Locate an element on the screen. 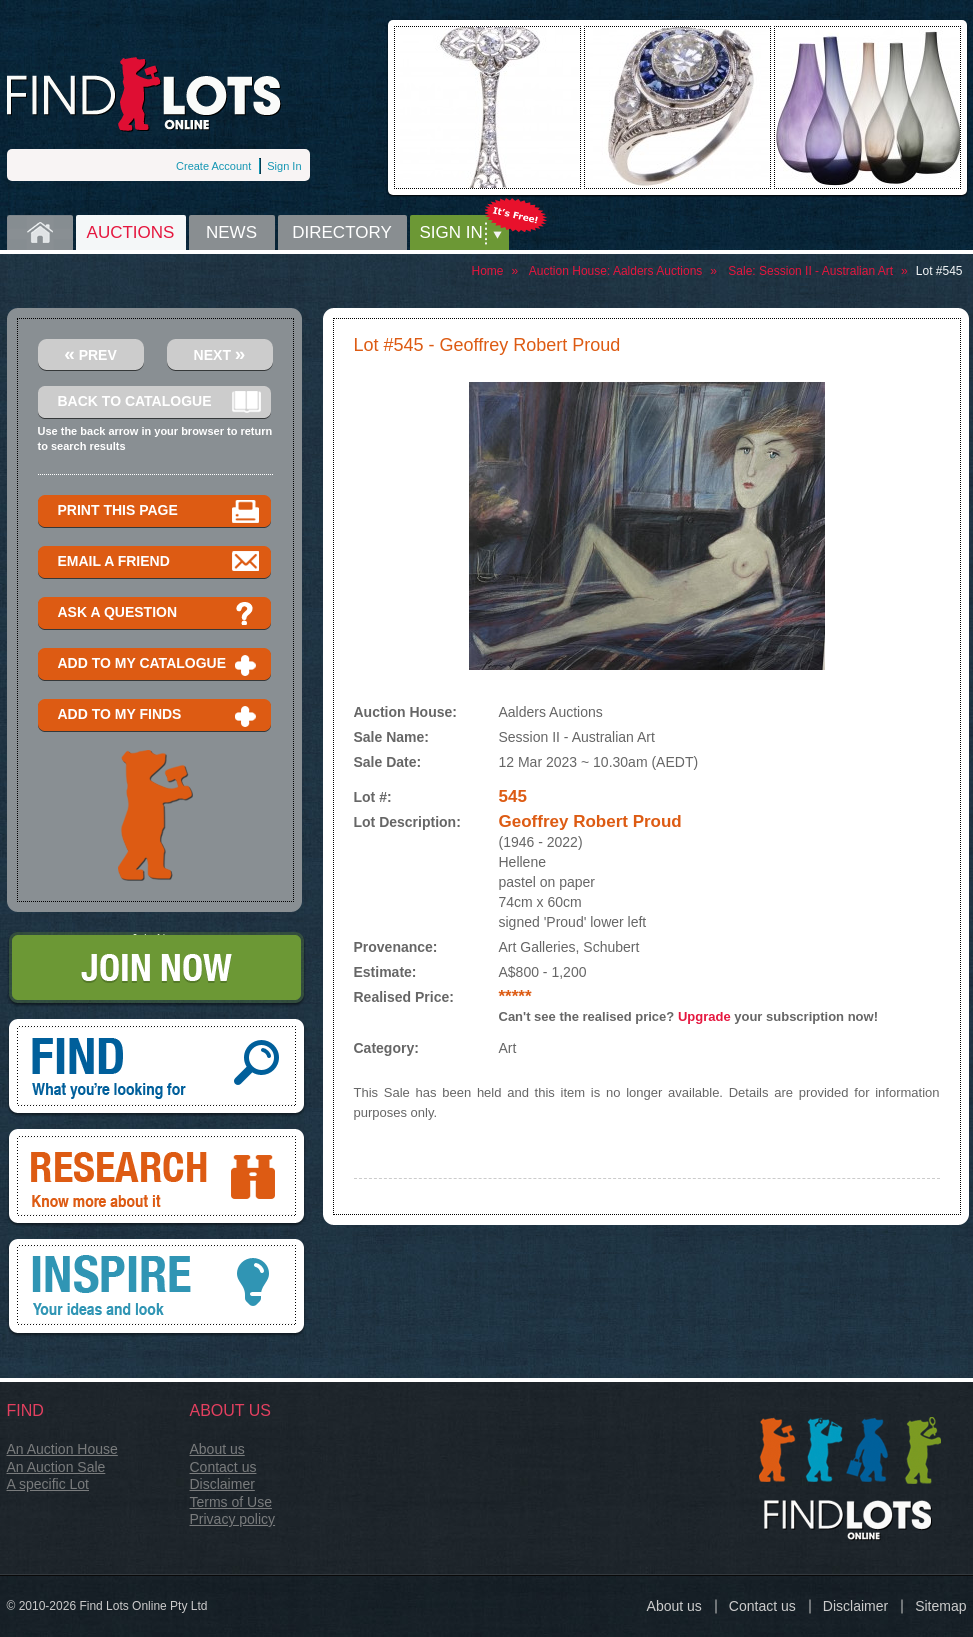 This screenshot has width=973, height=1637. A specific Lot is located at coordinates (48, 1484).